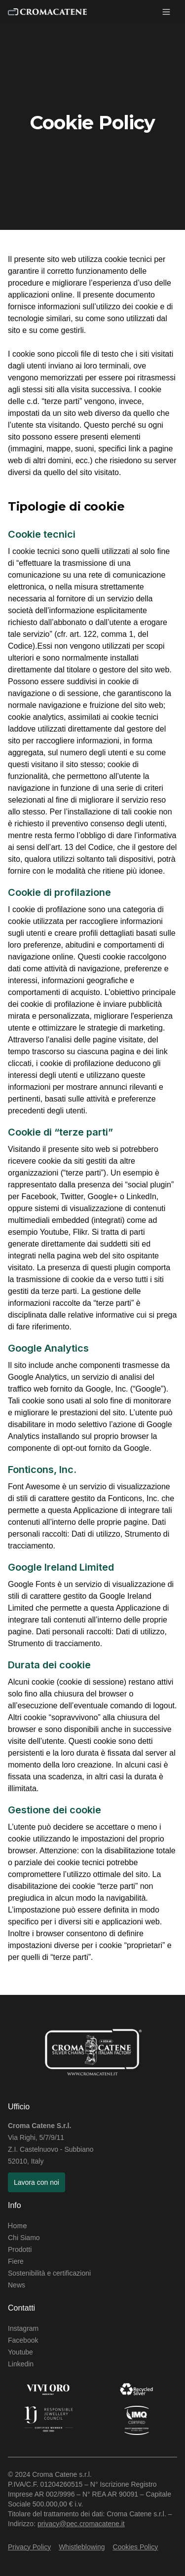 The width and height of the screenshot is (185, 2576). I want to click on Linkedin, so click(21, 2364).